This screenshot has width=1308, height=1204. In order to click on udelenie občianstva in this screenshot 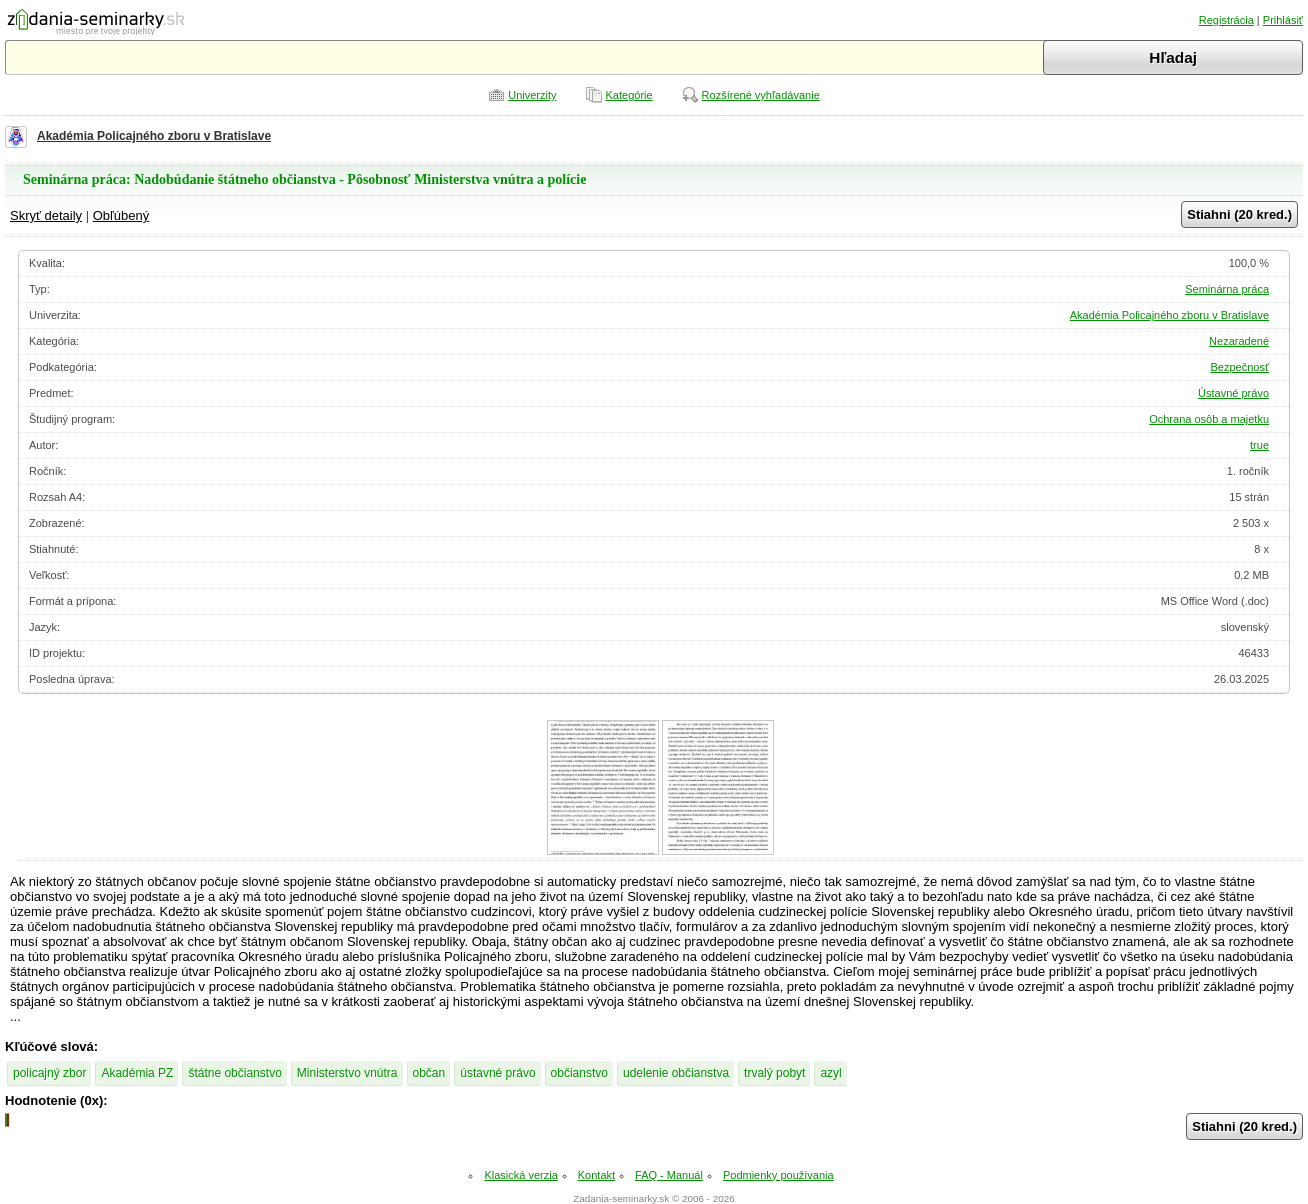, I will do `click(676, 1073)`.